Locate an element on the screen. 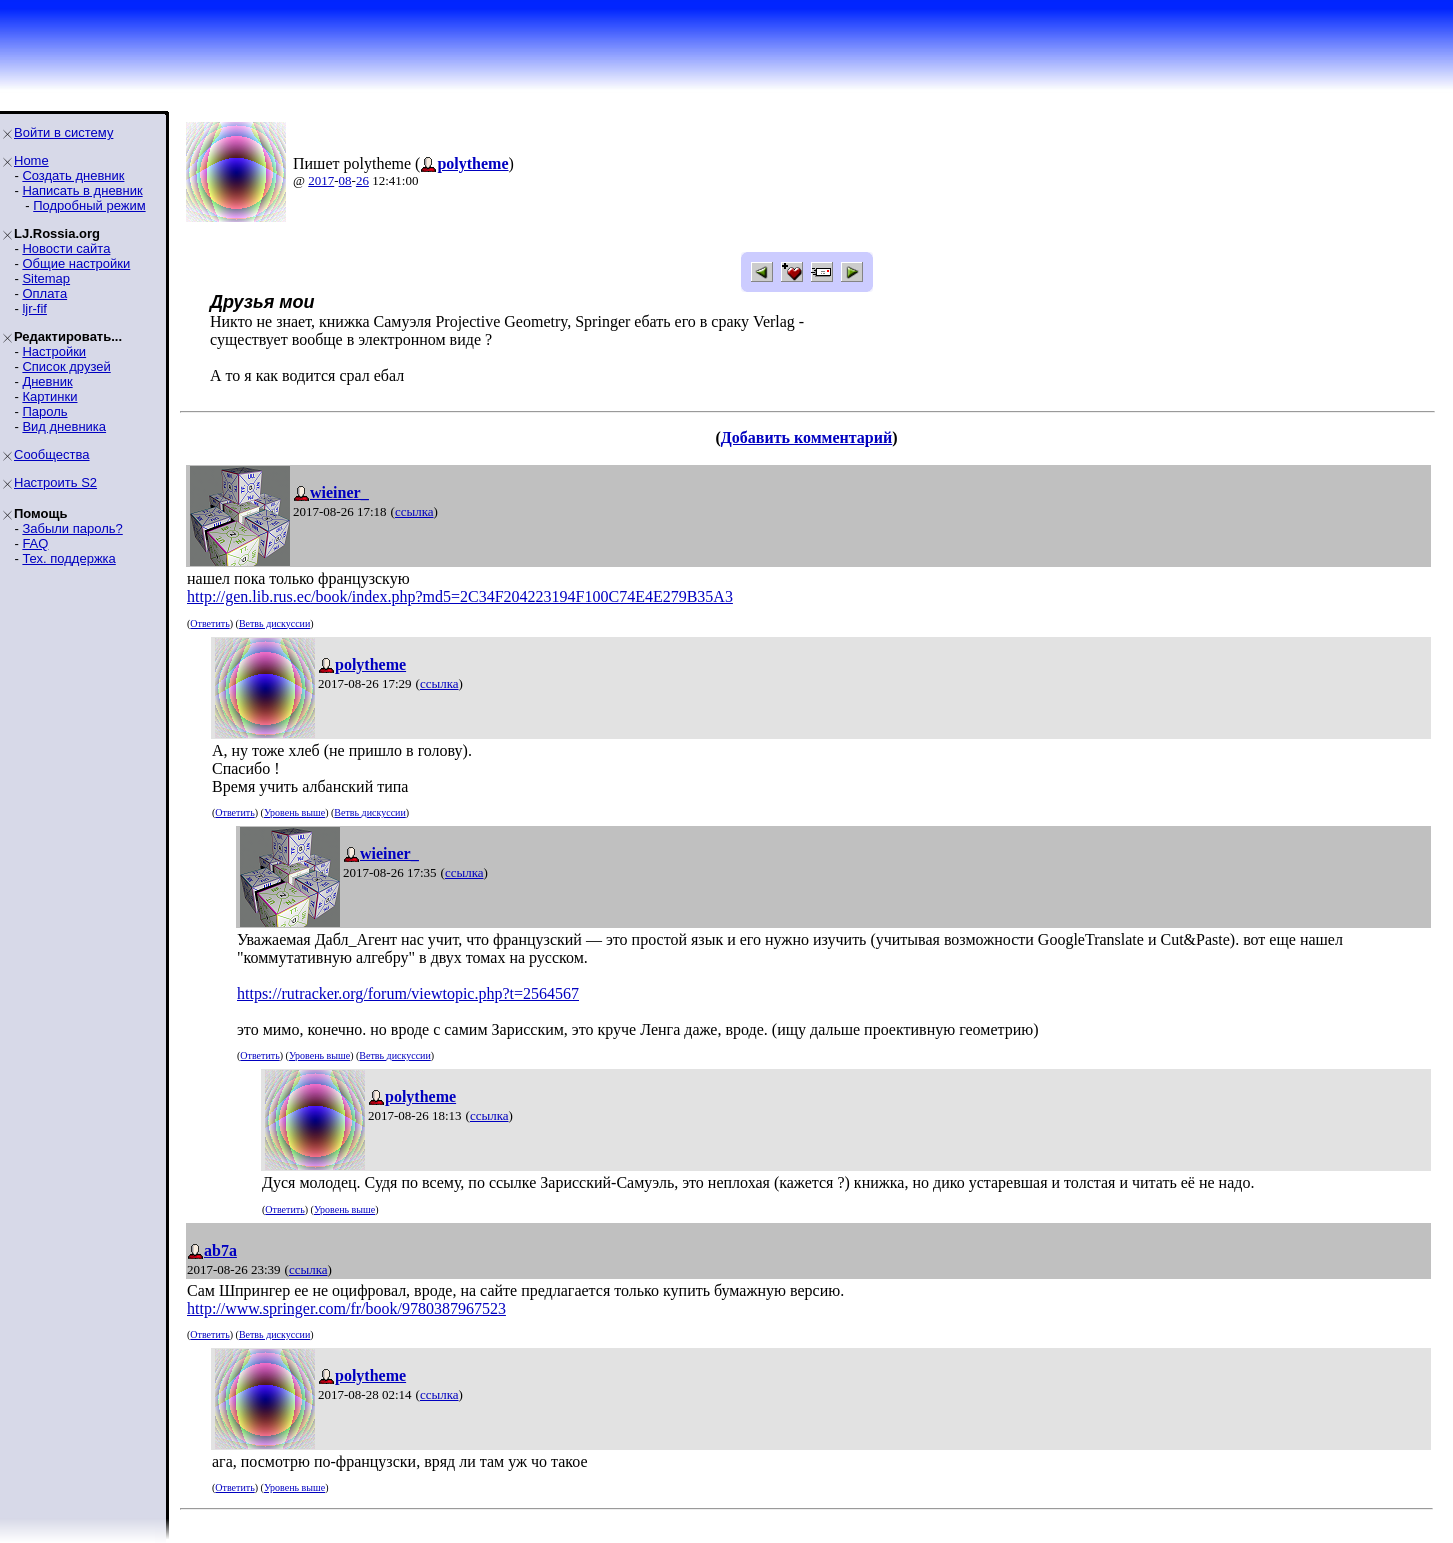 The width and height of the screenshot is (1453, 1543). Написать в дневник is located at coordinates (82, 190).